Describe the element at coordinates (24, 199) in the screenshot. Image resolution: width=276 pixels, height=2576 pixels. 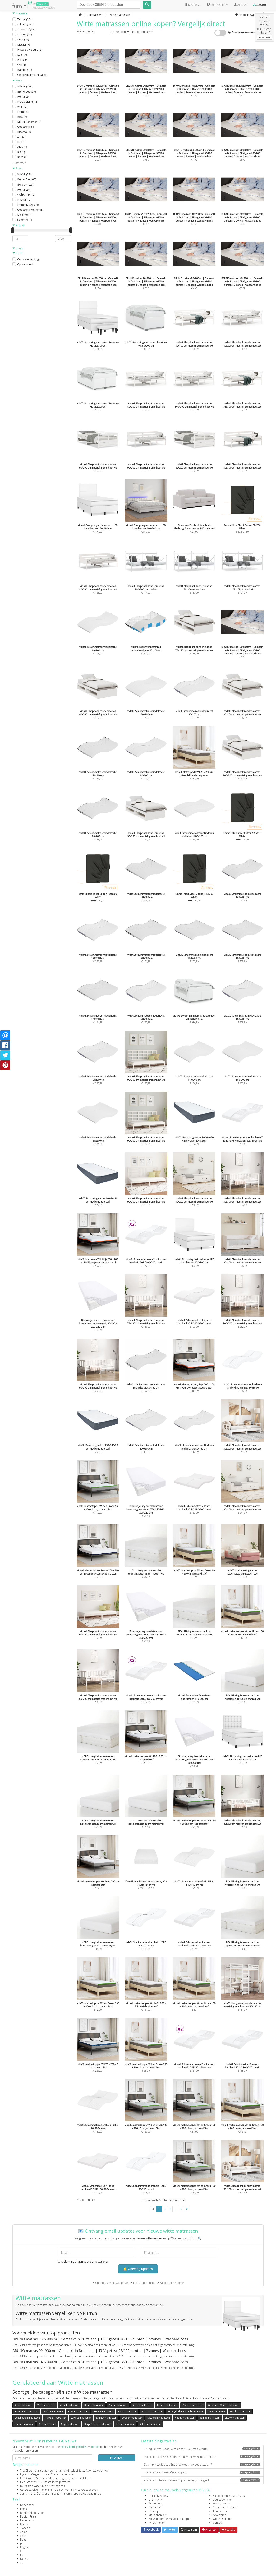
I see `Naduvi (12)` at that location.